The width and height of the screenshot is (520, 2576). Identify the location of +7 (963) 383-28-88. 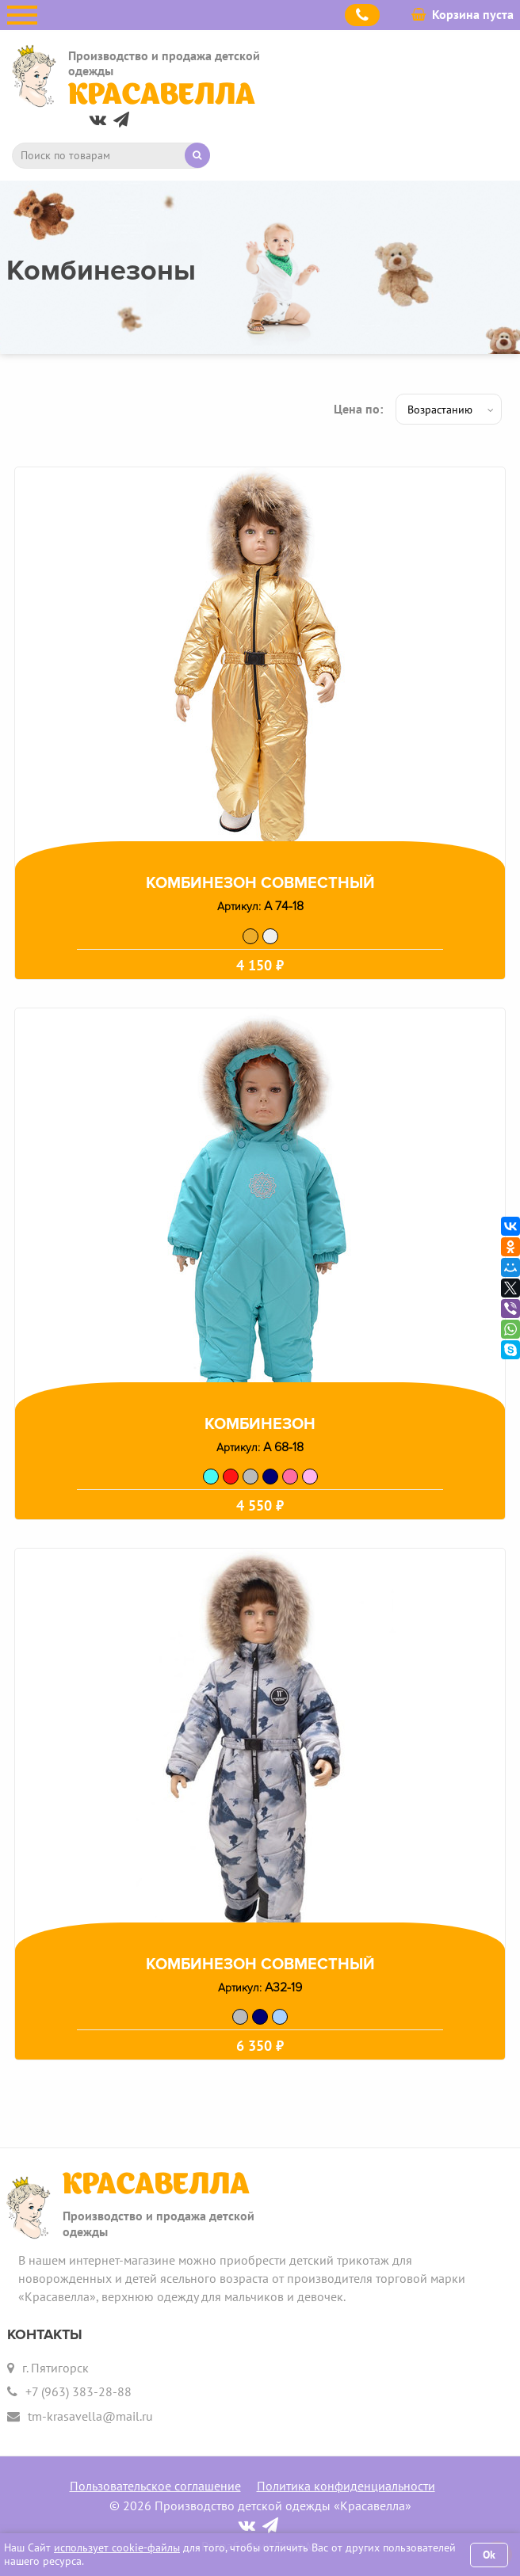
(78, 2391).